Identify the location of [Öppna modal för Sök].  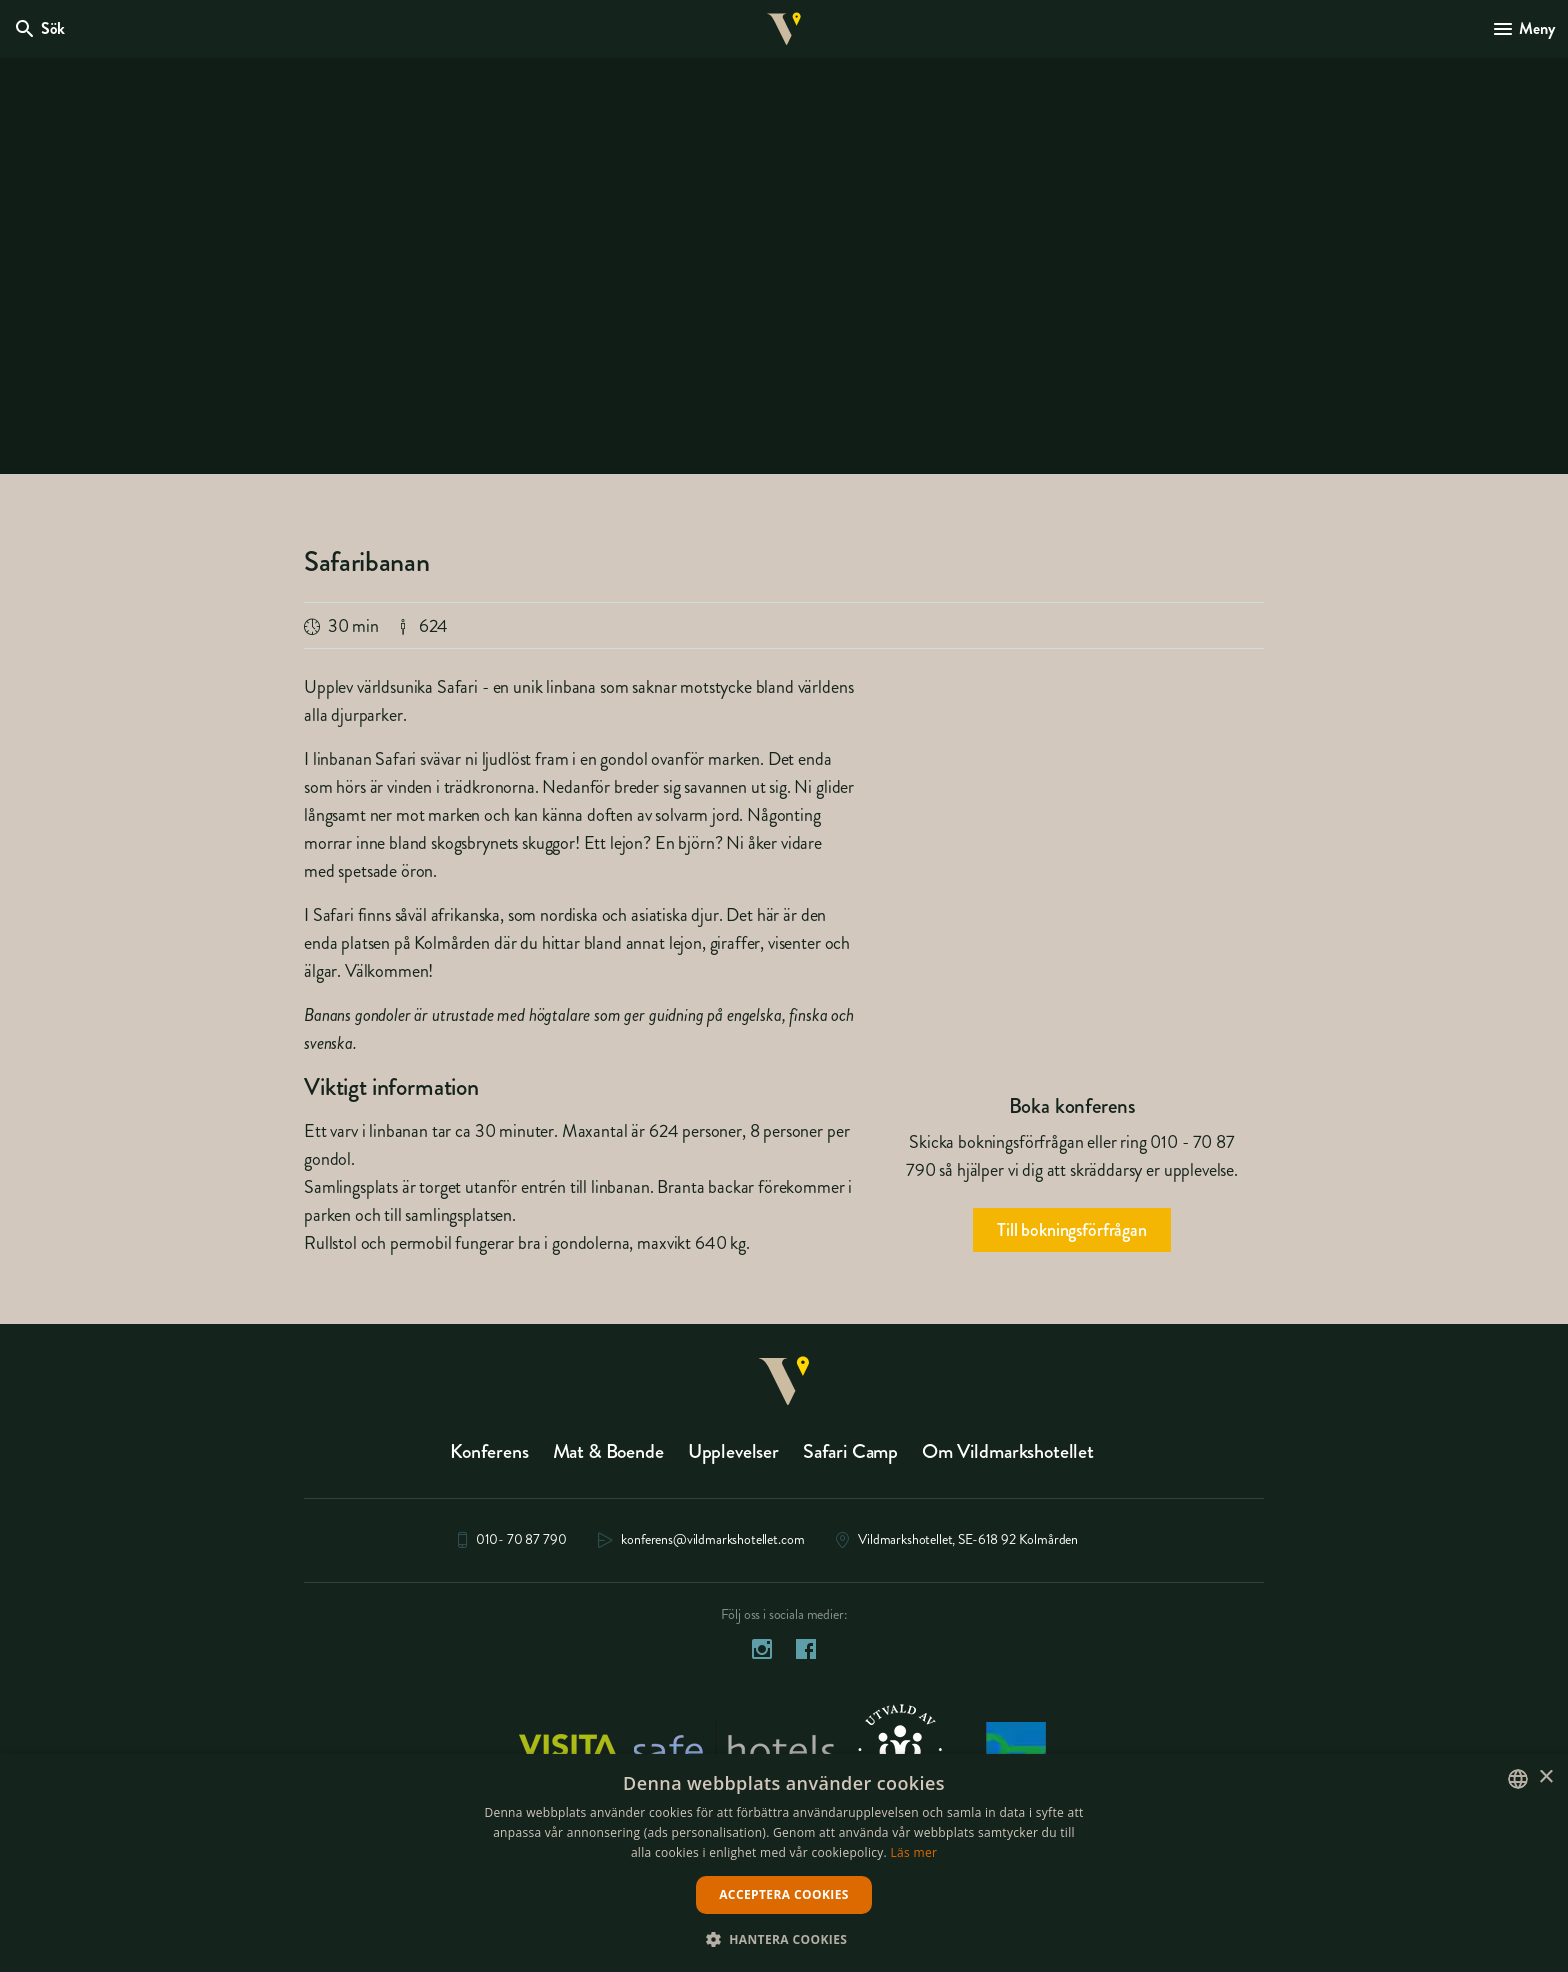
(42, 32).